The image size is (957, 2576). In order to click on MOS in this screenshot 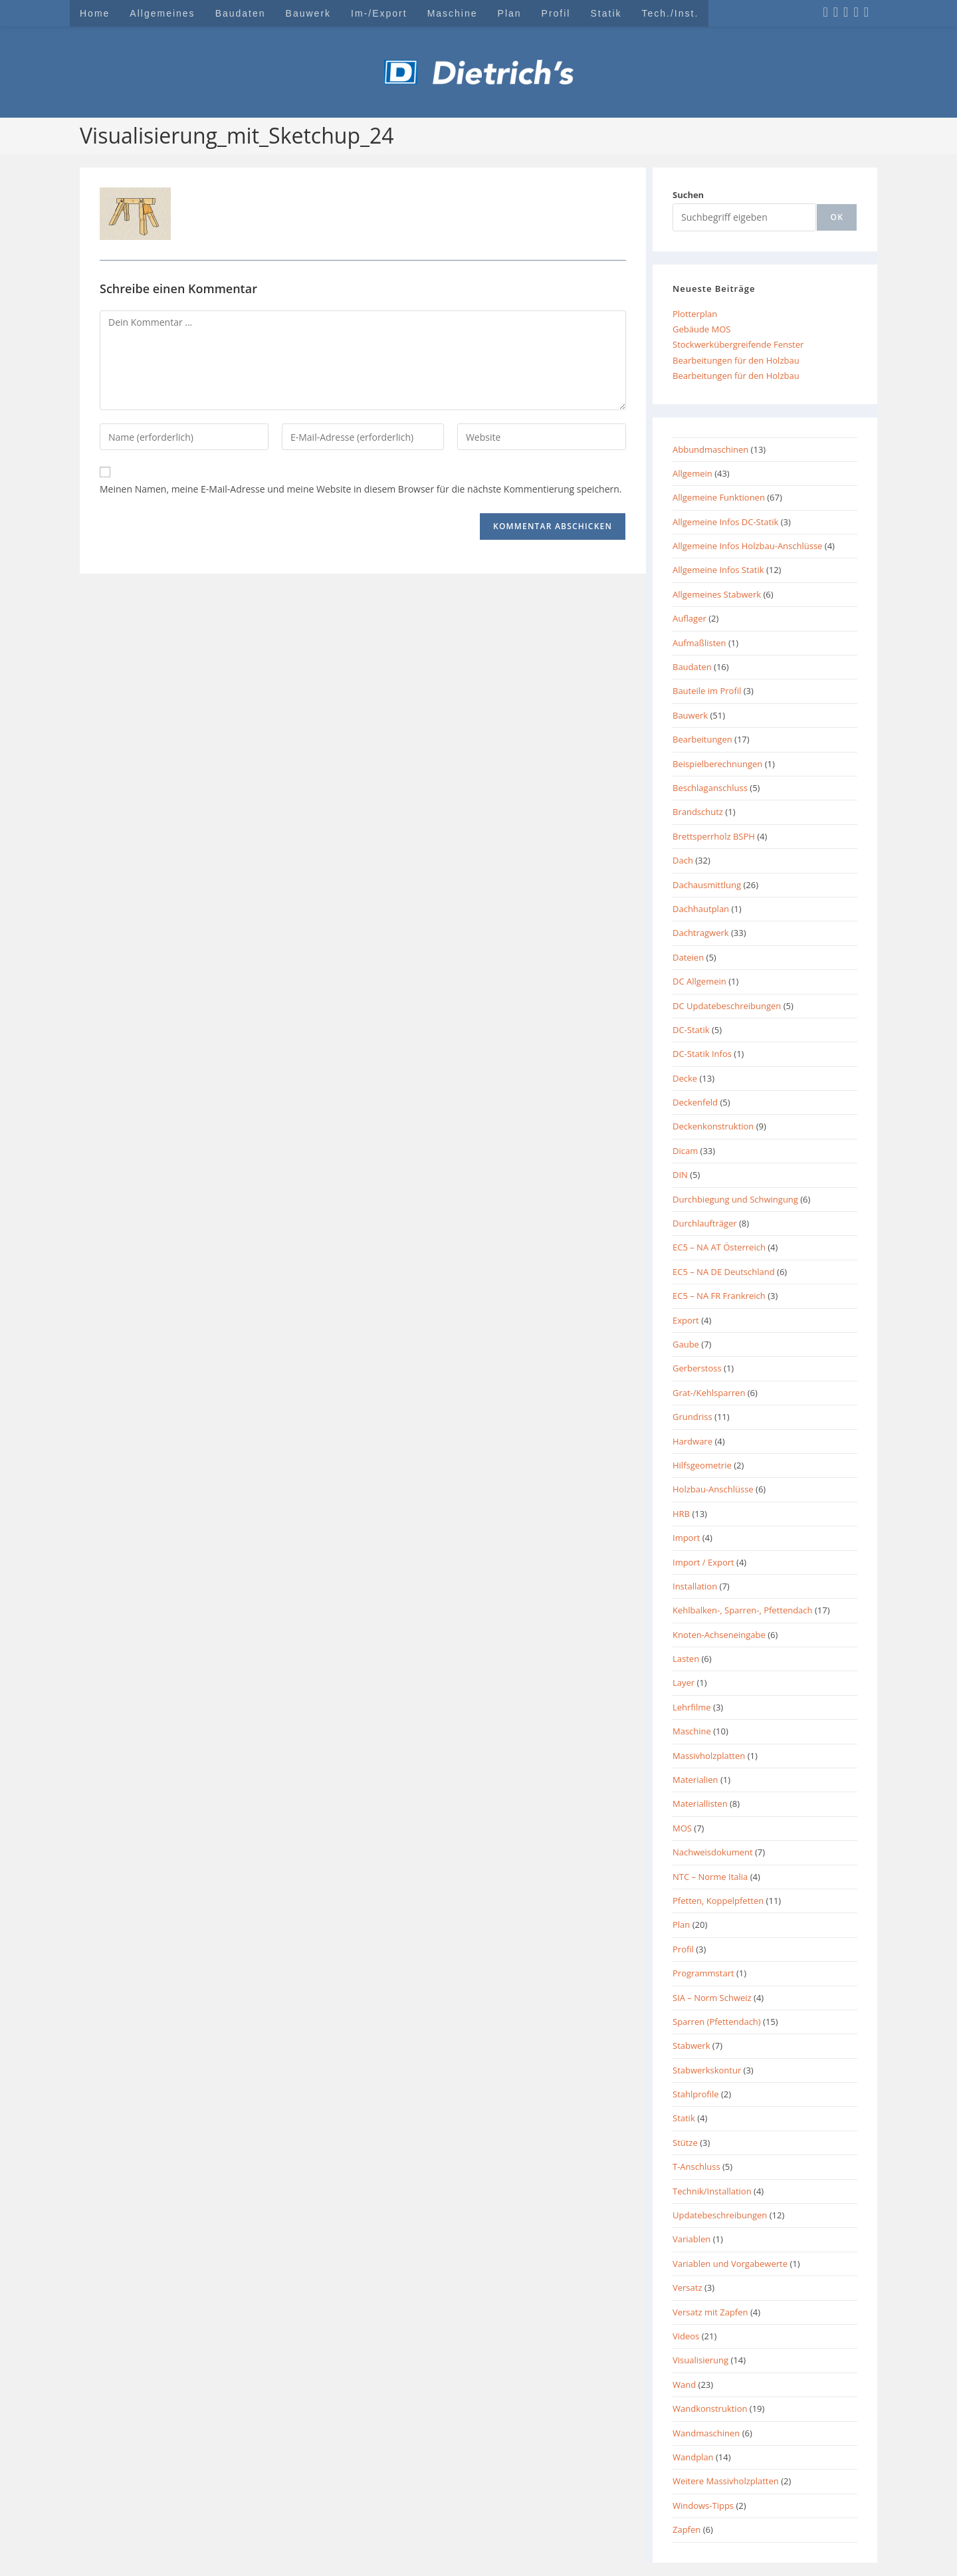, I will do `click(682, 1828)`.